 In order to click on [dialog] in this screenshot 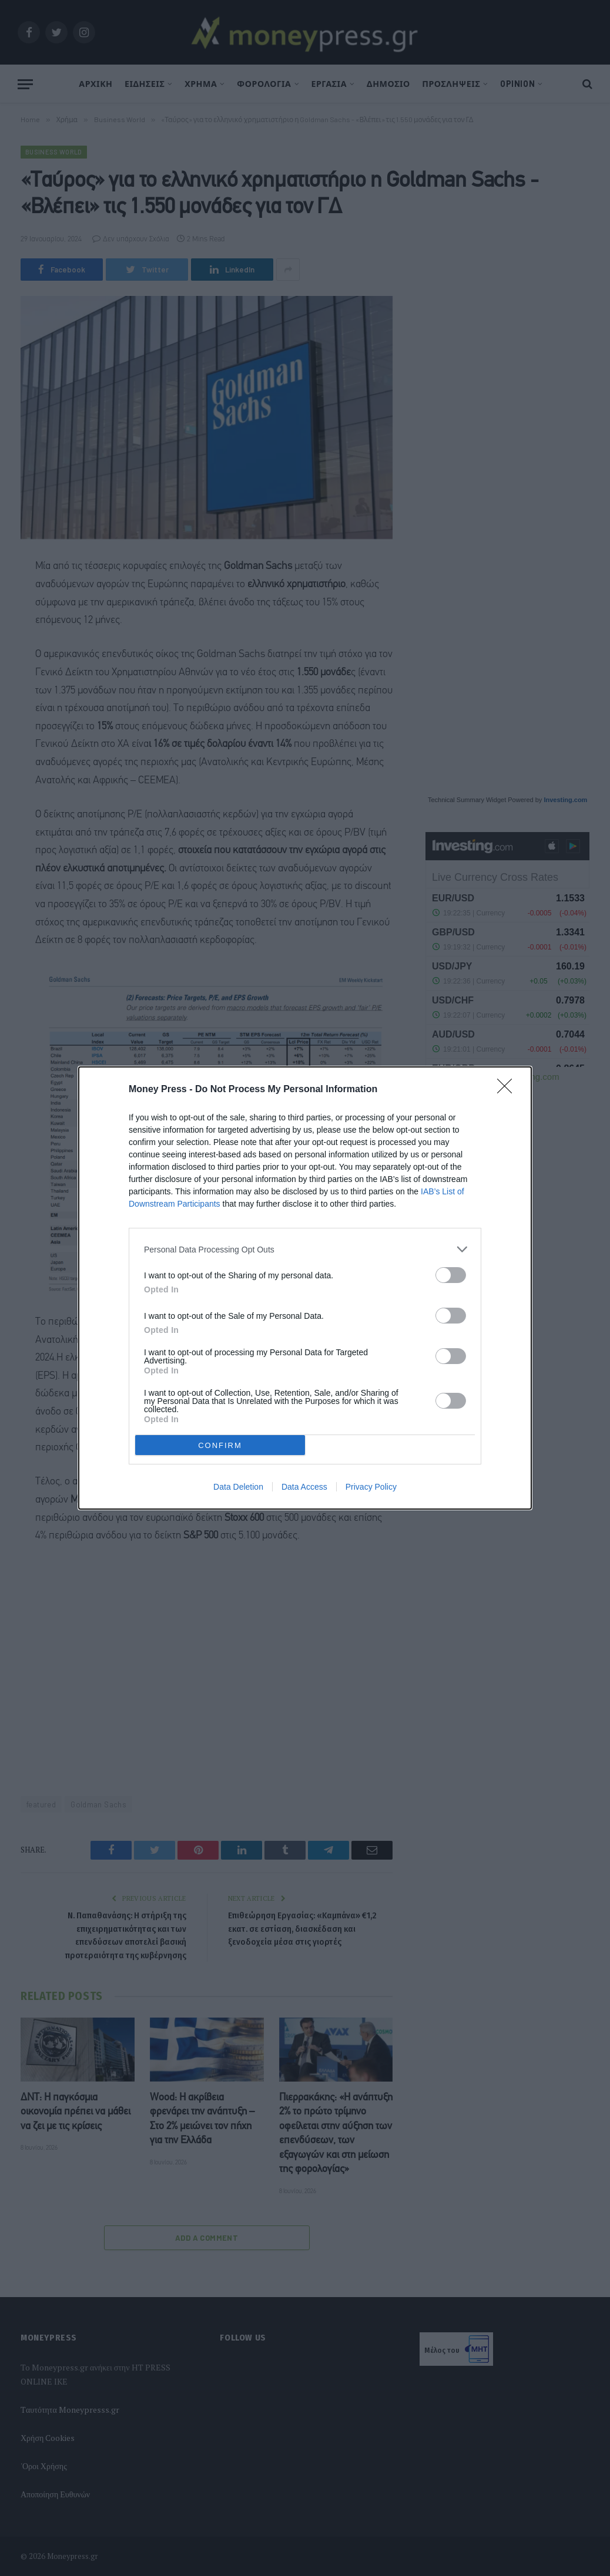, I will do `click(305, 1288)`.